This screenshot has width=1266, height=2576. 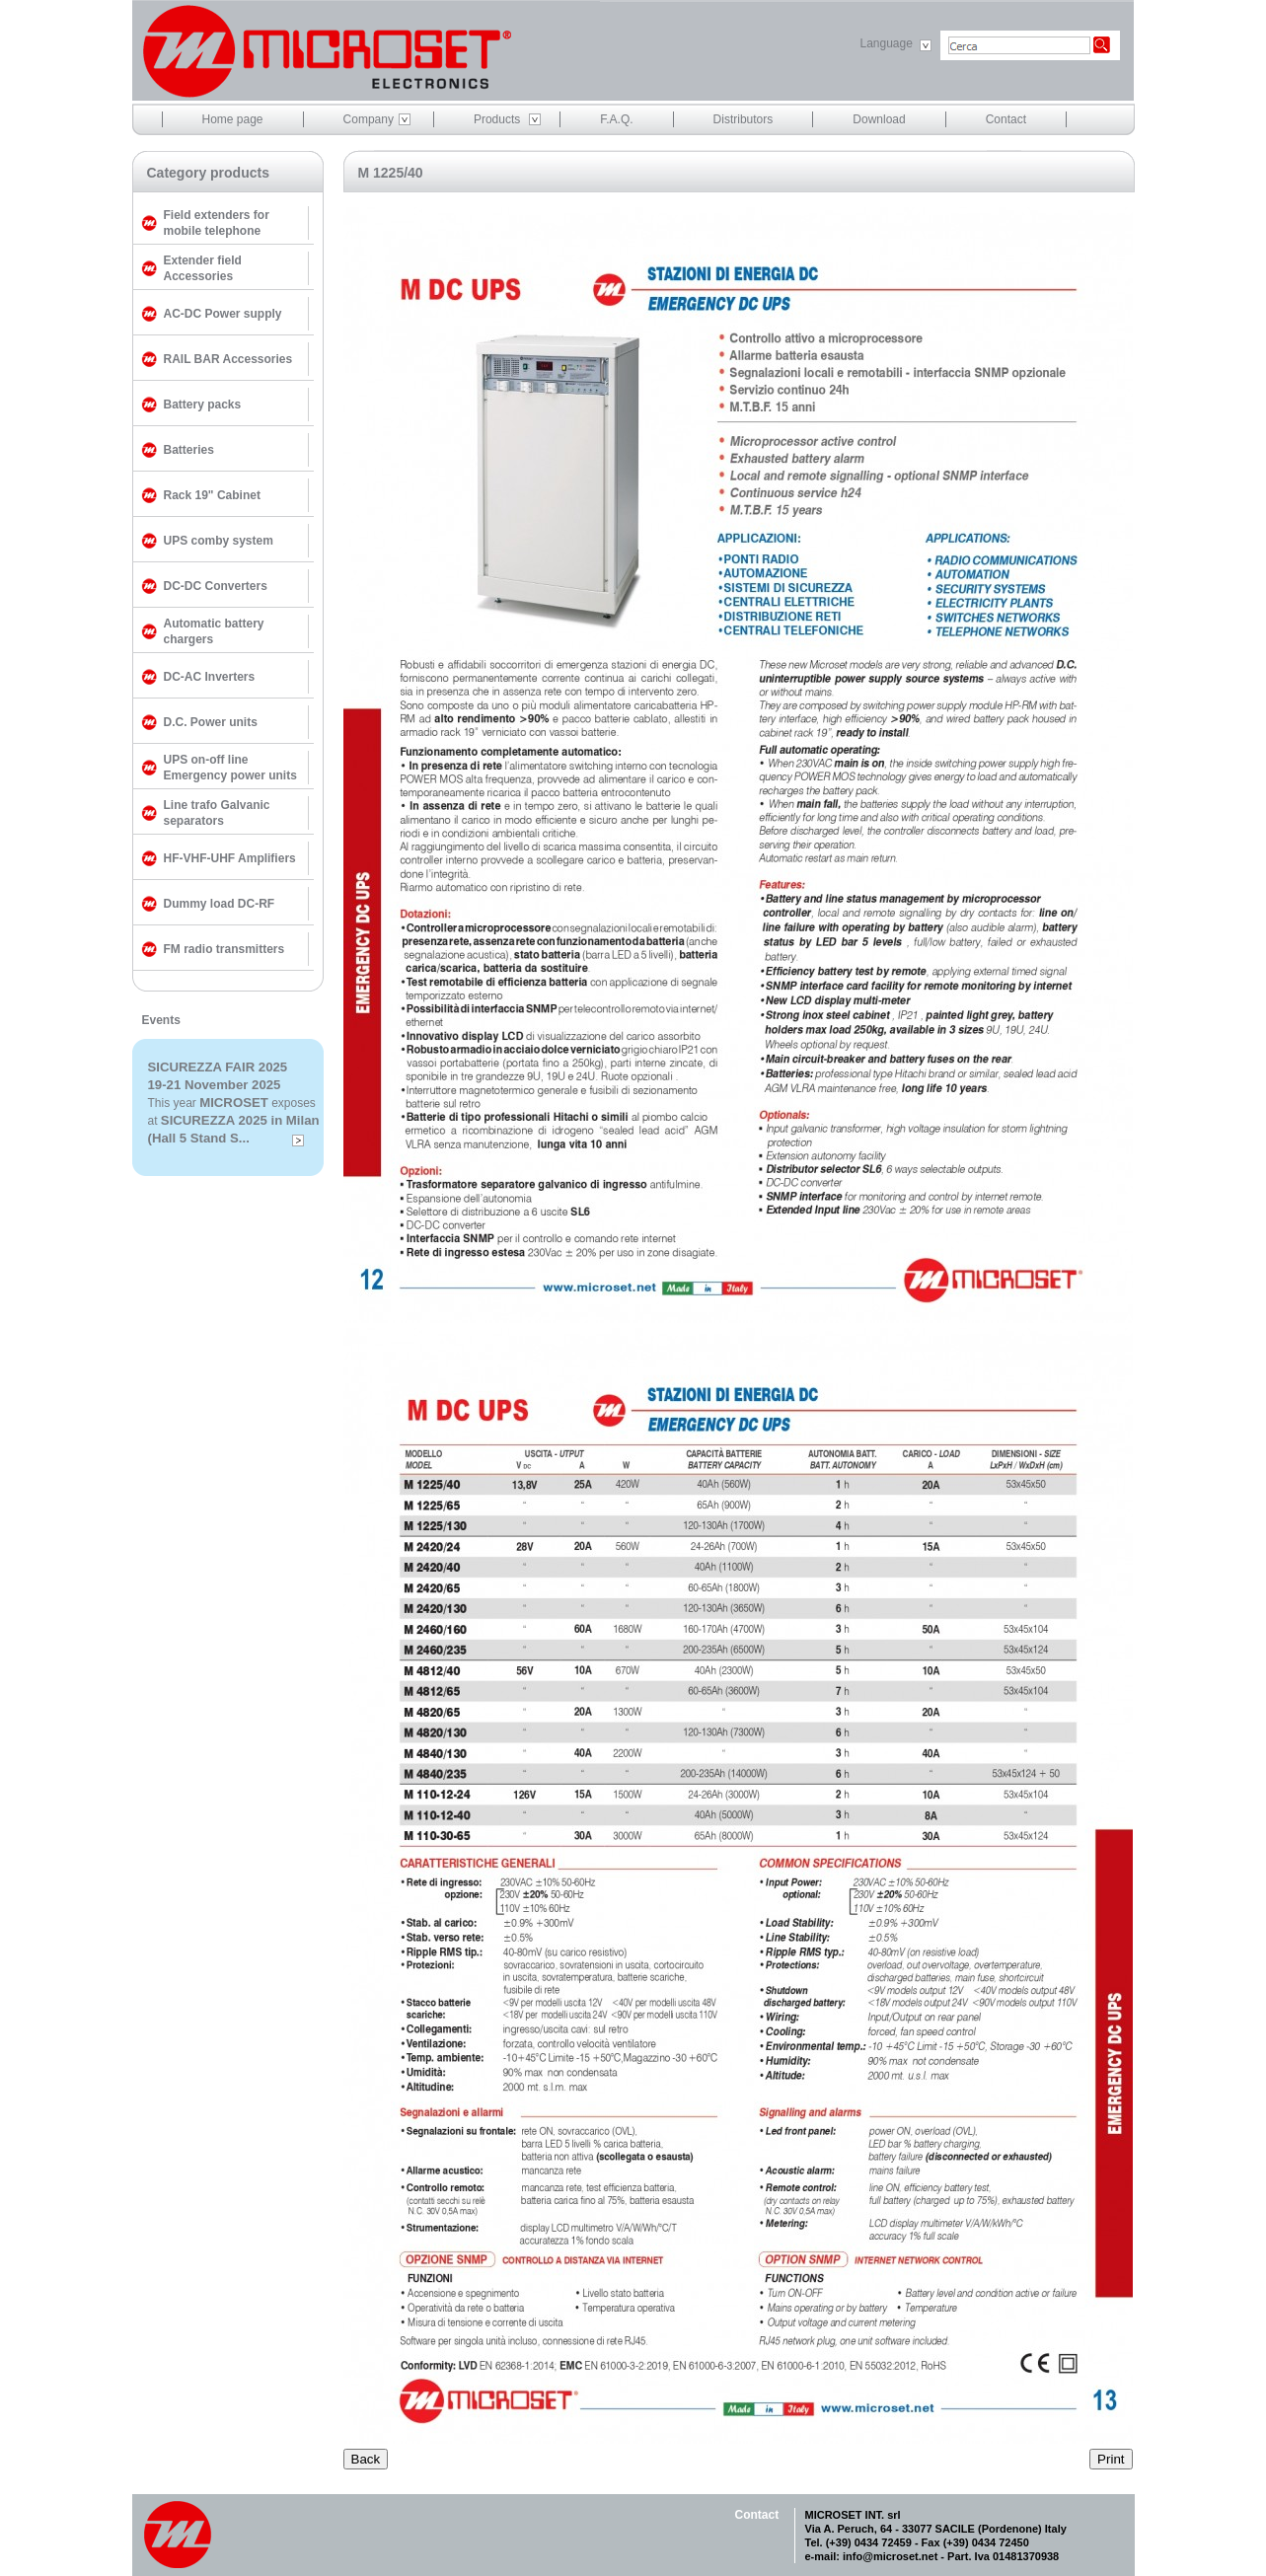 What do you see at coordinates (368, 119) in the screenshot?
I see `Company` at bounding box center [368, 119].